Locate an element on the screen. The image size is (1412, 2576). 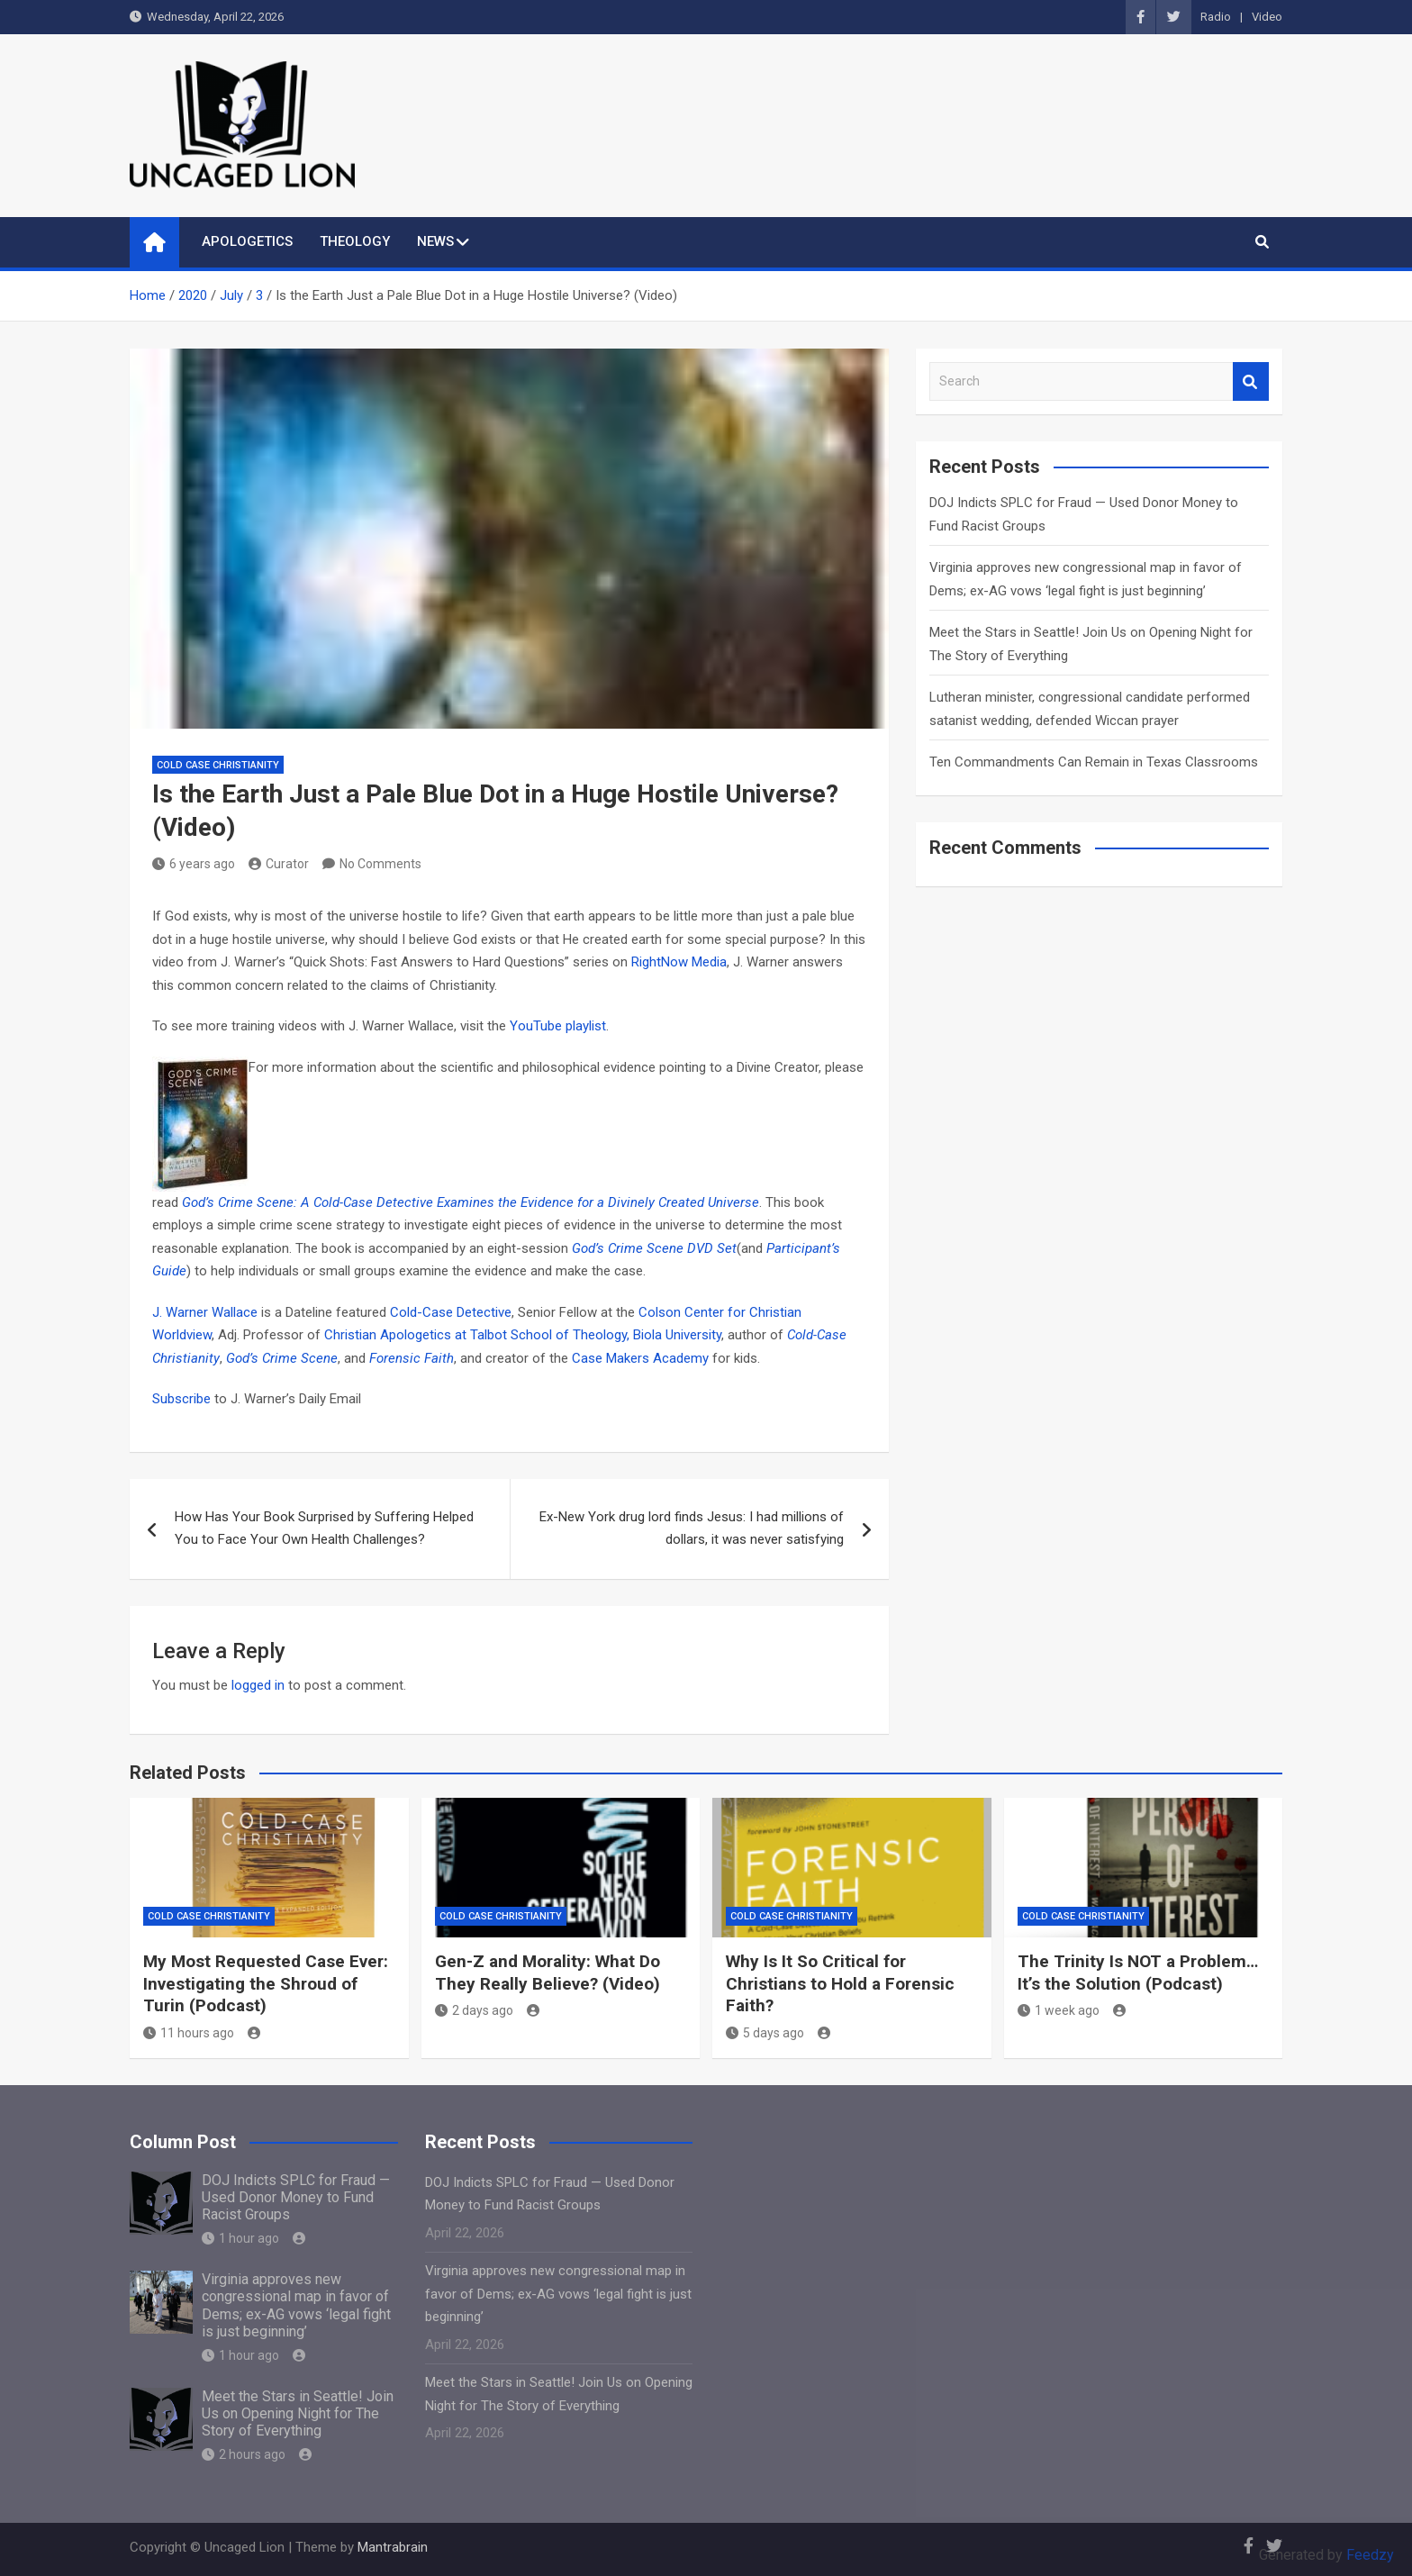
THEOLOGY is located at coordinates (355, 241).